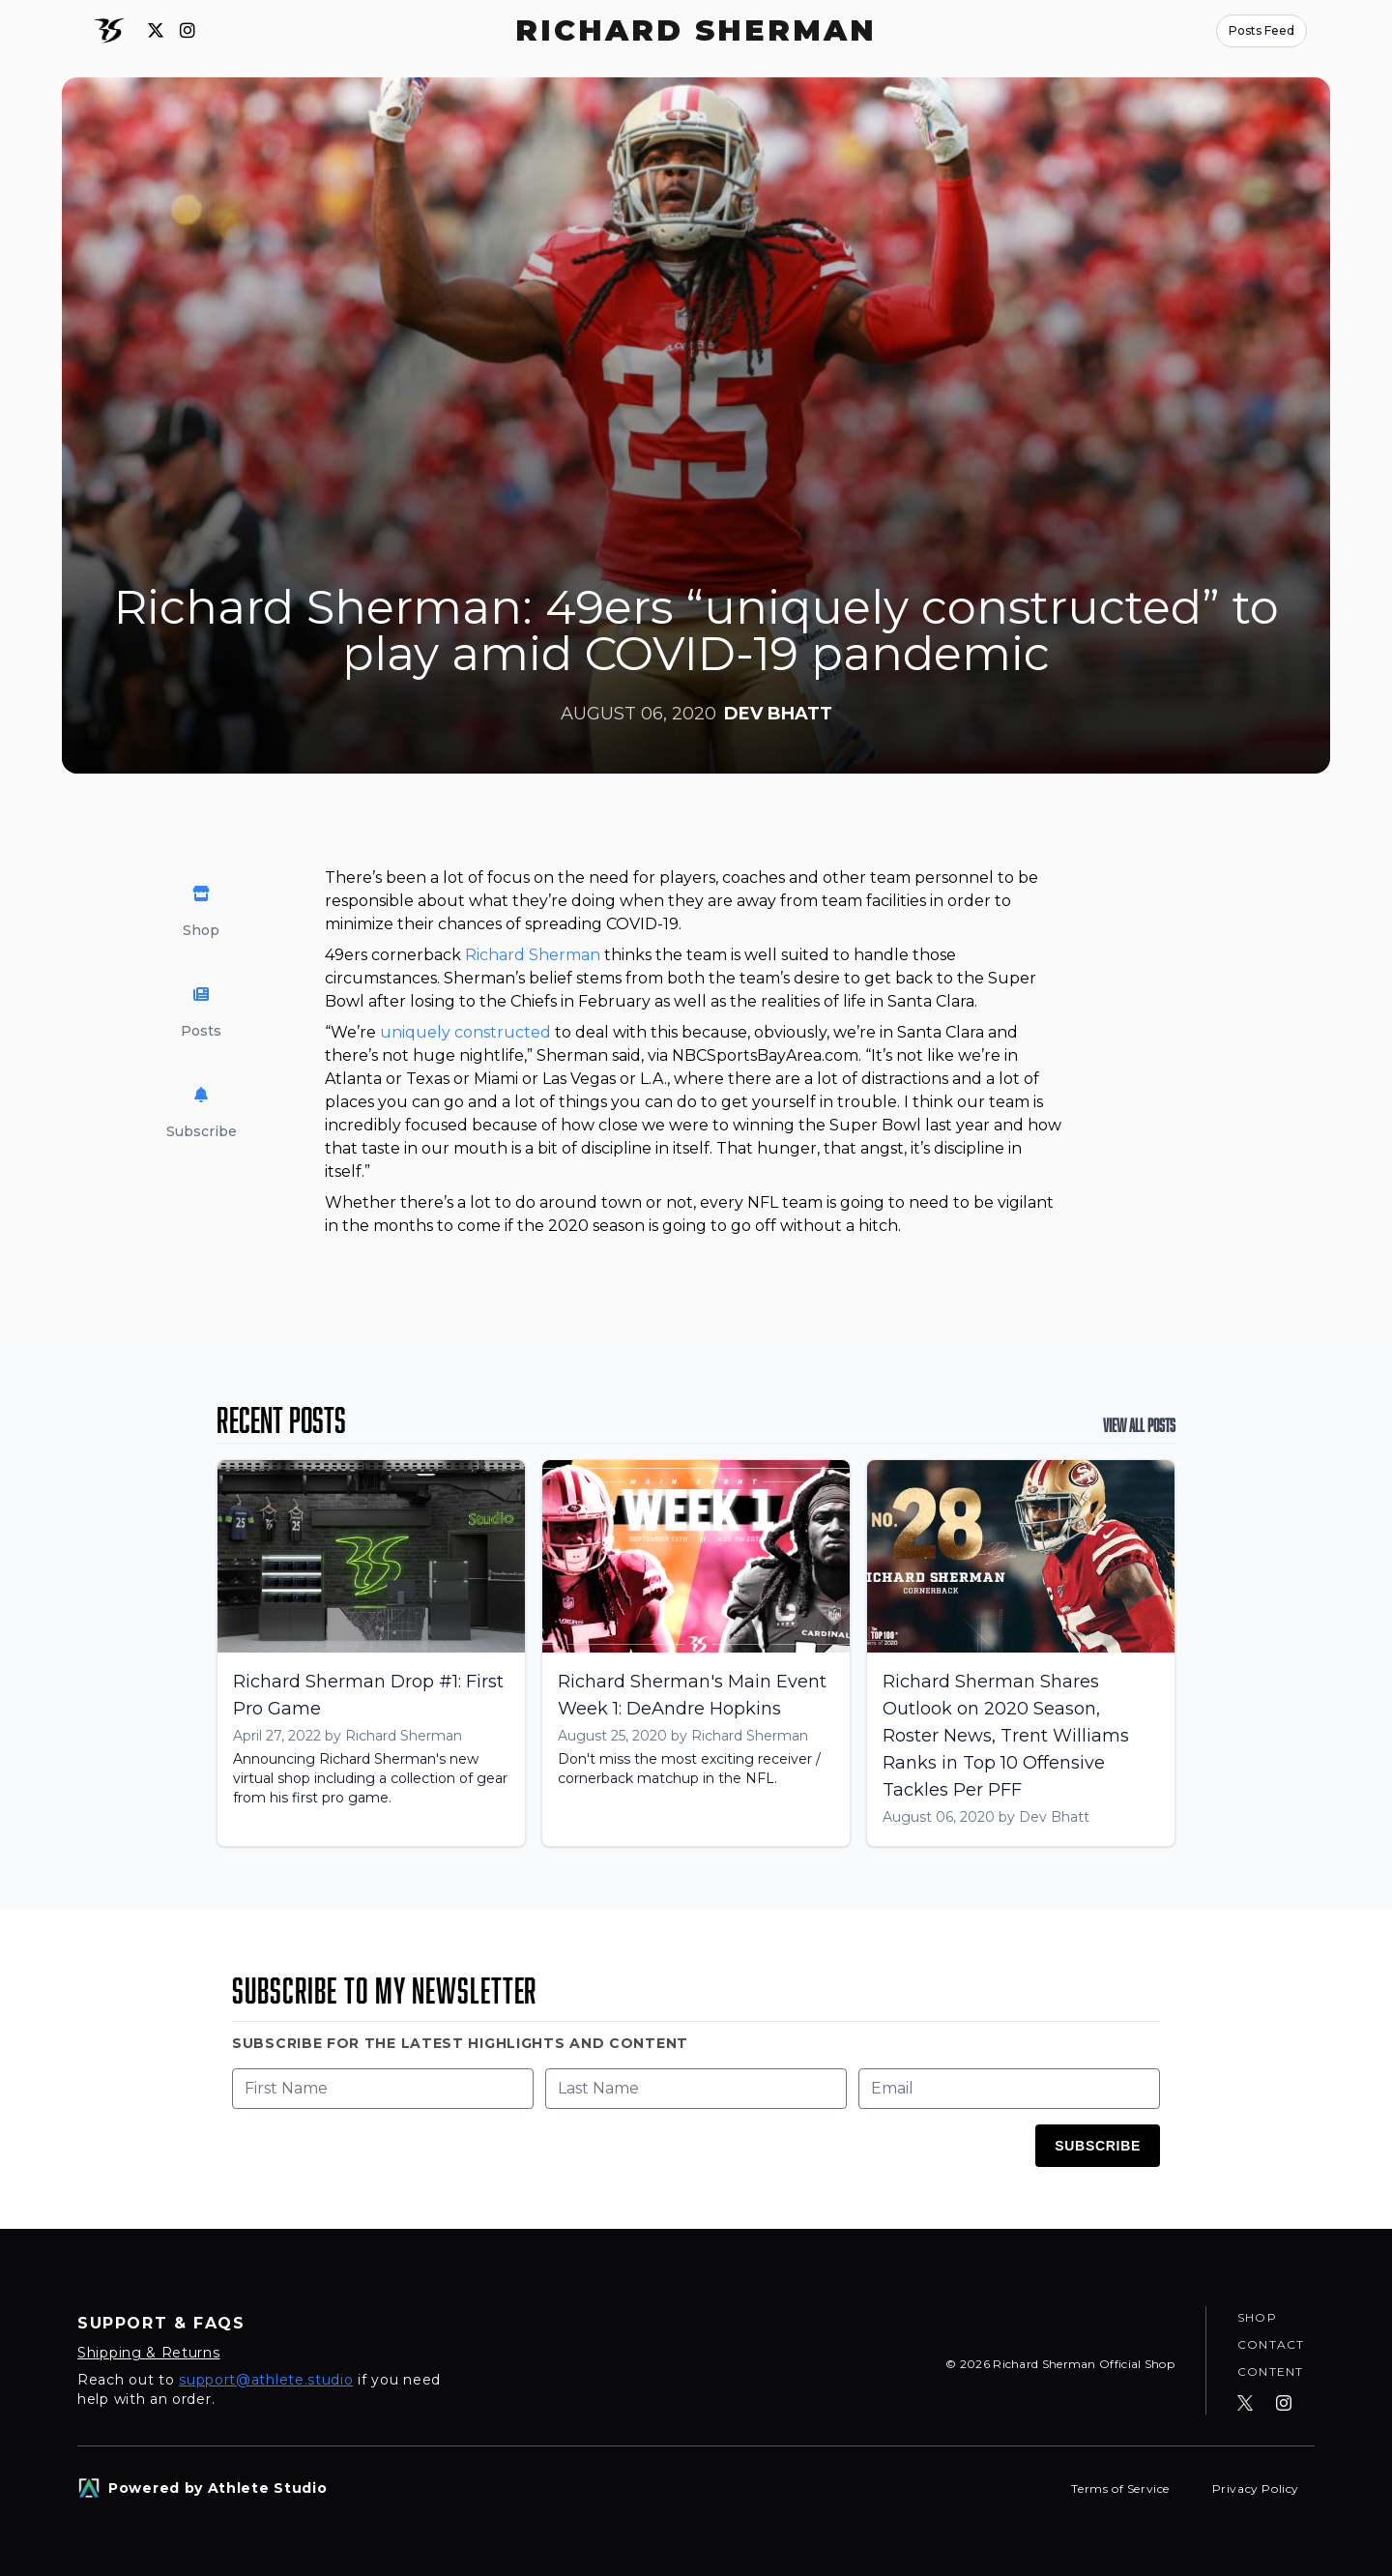 This screenshot has width=1392, height=2576. I want to click on Shipping & Returns, so click(148, 2352).